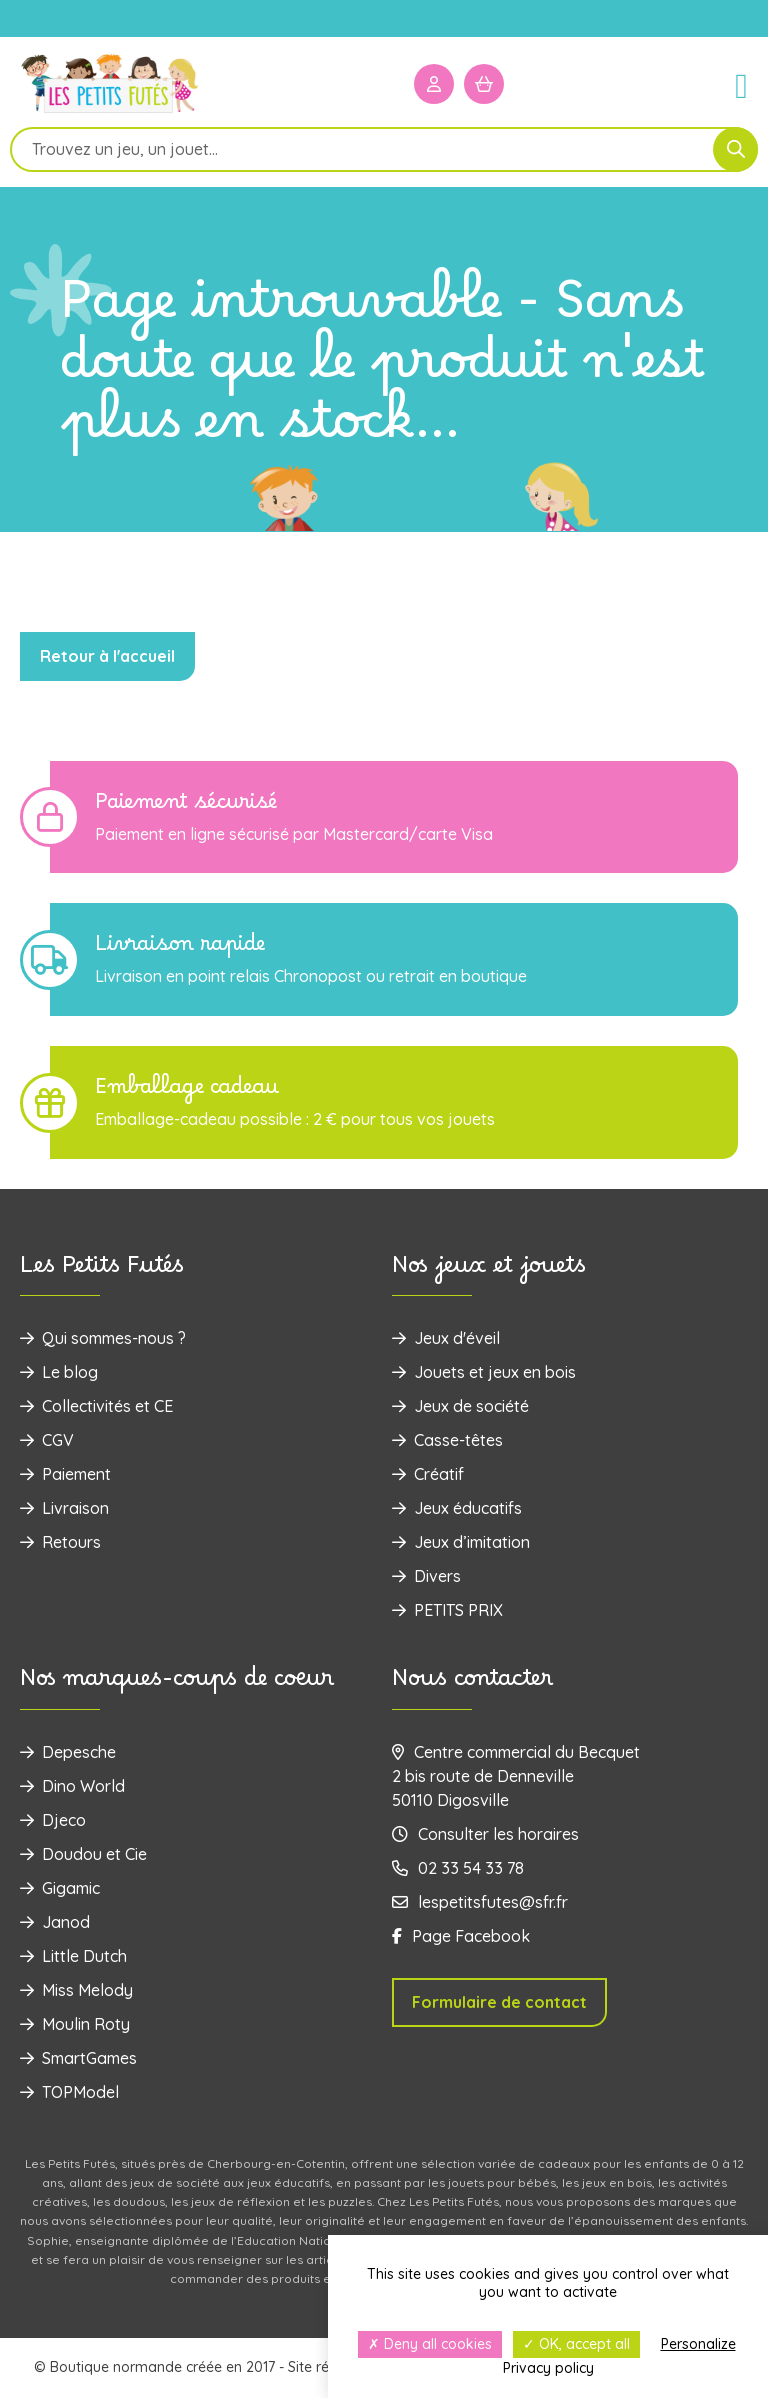  What do you see at coordinates (103, 1338) in the screenshot?
I see `Qui sommes-nous ?` at bounding box center [103, 1338].